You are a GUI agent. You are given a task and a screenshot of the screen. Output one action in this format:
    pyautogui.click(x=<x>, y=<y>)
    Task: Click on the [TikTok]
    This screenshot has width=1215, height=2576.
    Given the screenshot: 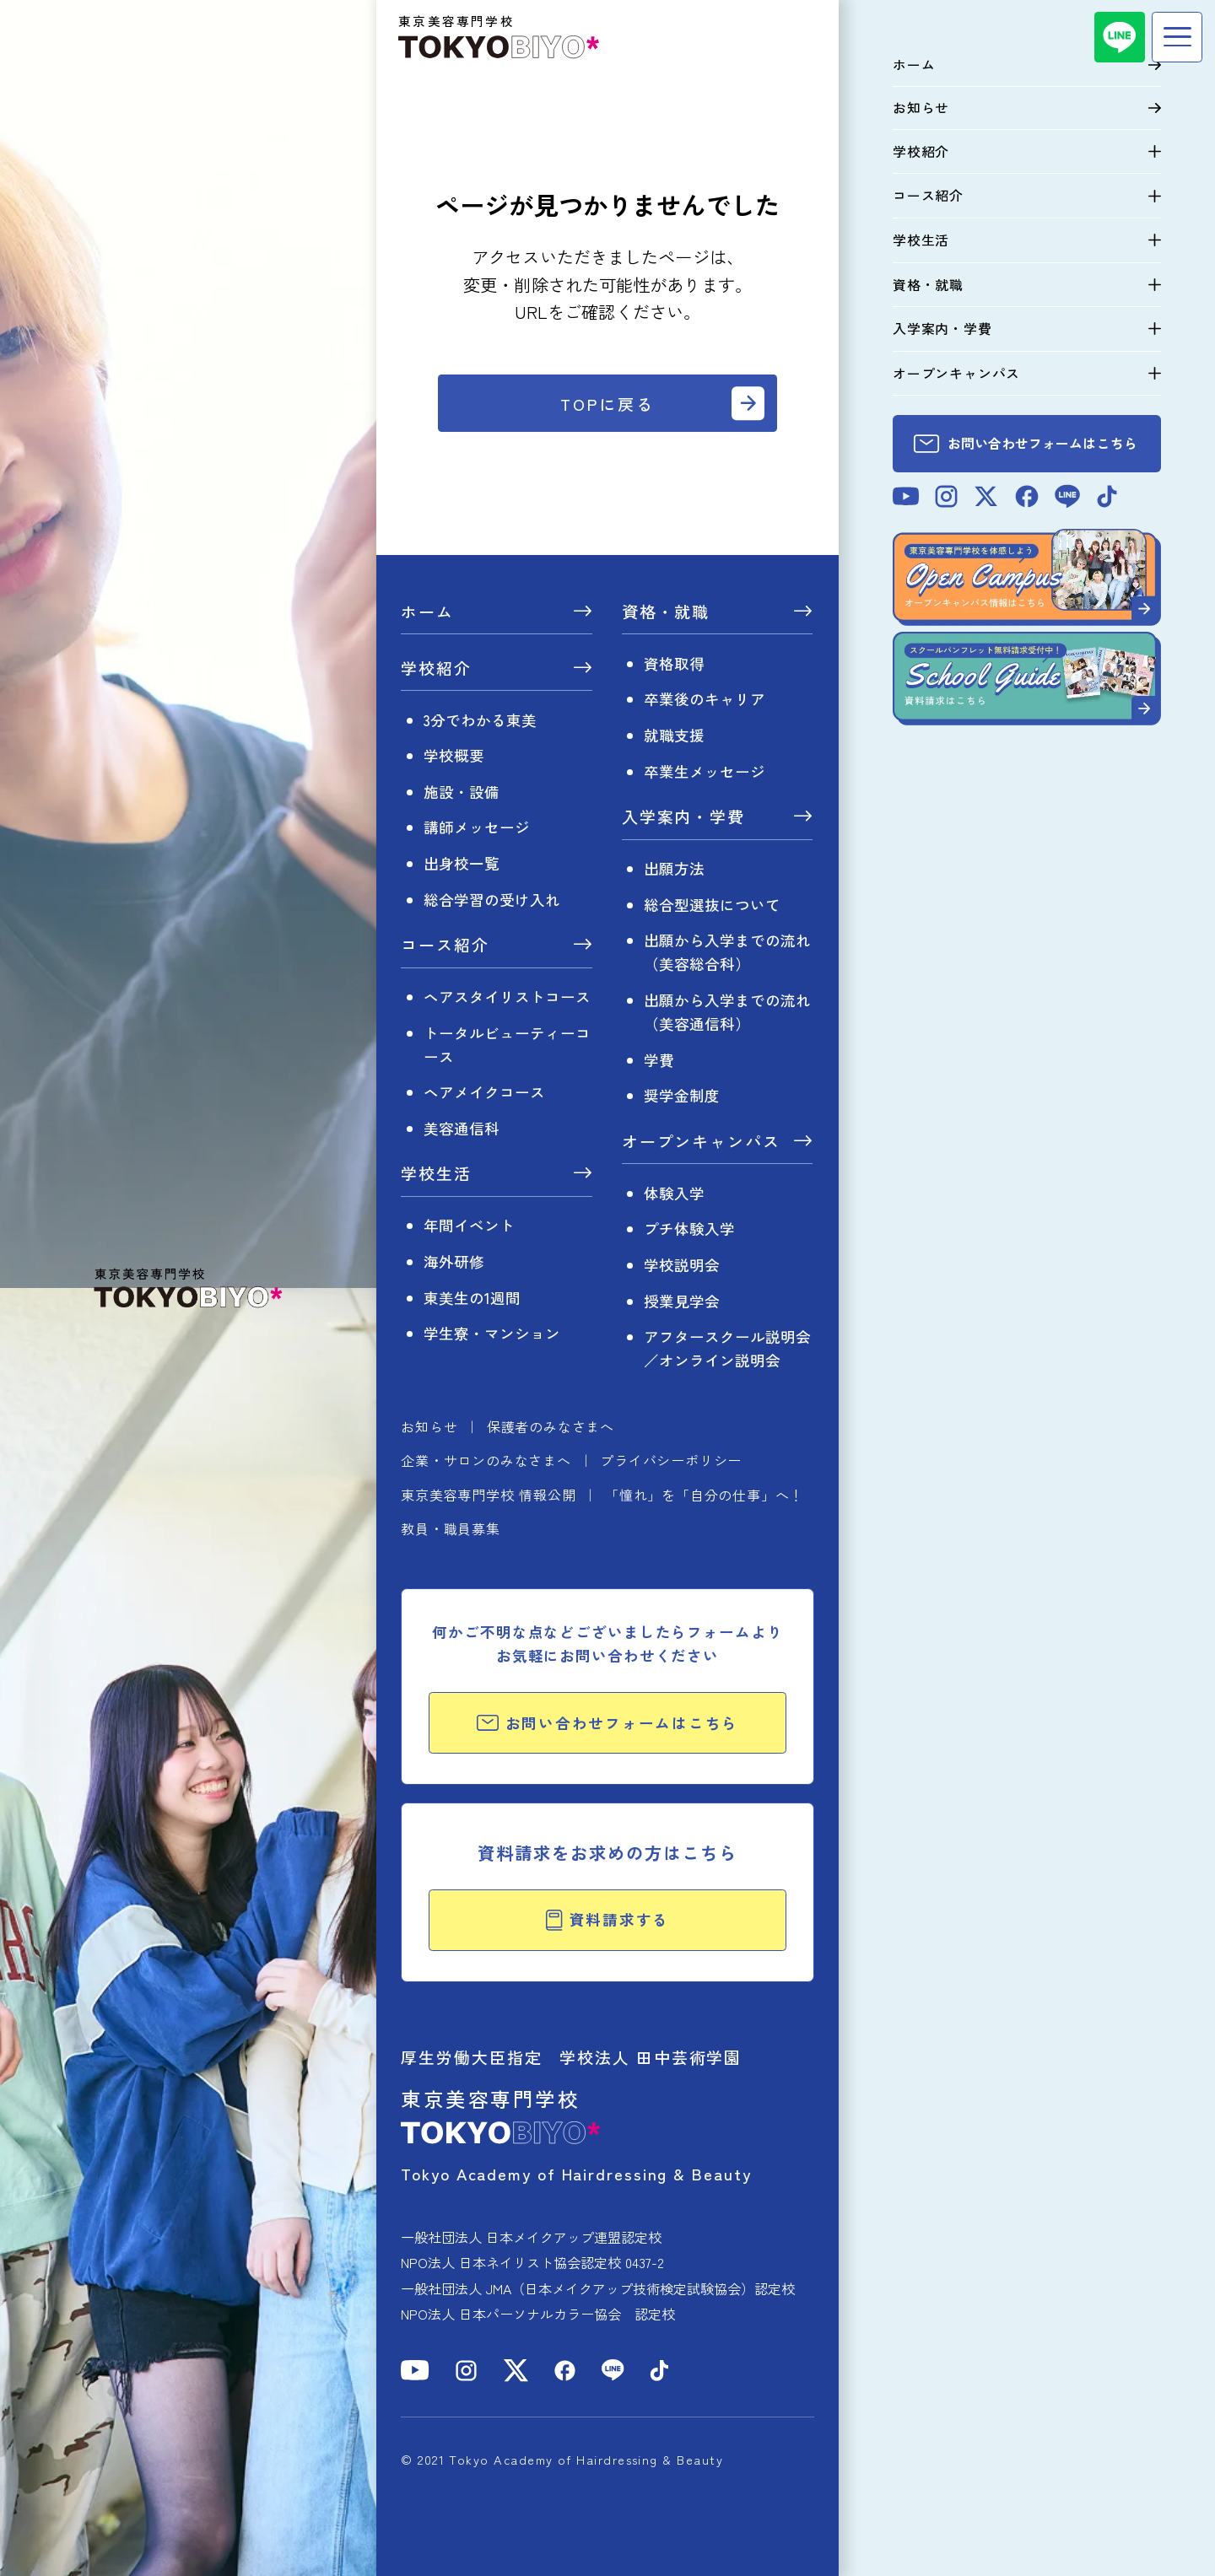 What is the action you would take?
    pyautogui.click(x=659, y=2370)
    